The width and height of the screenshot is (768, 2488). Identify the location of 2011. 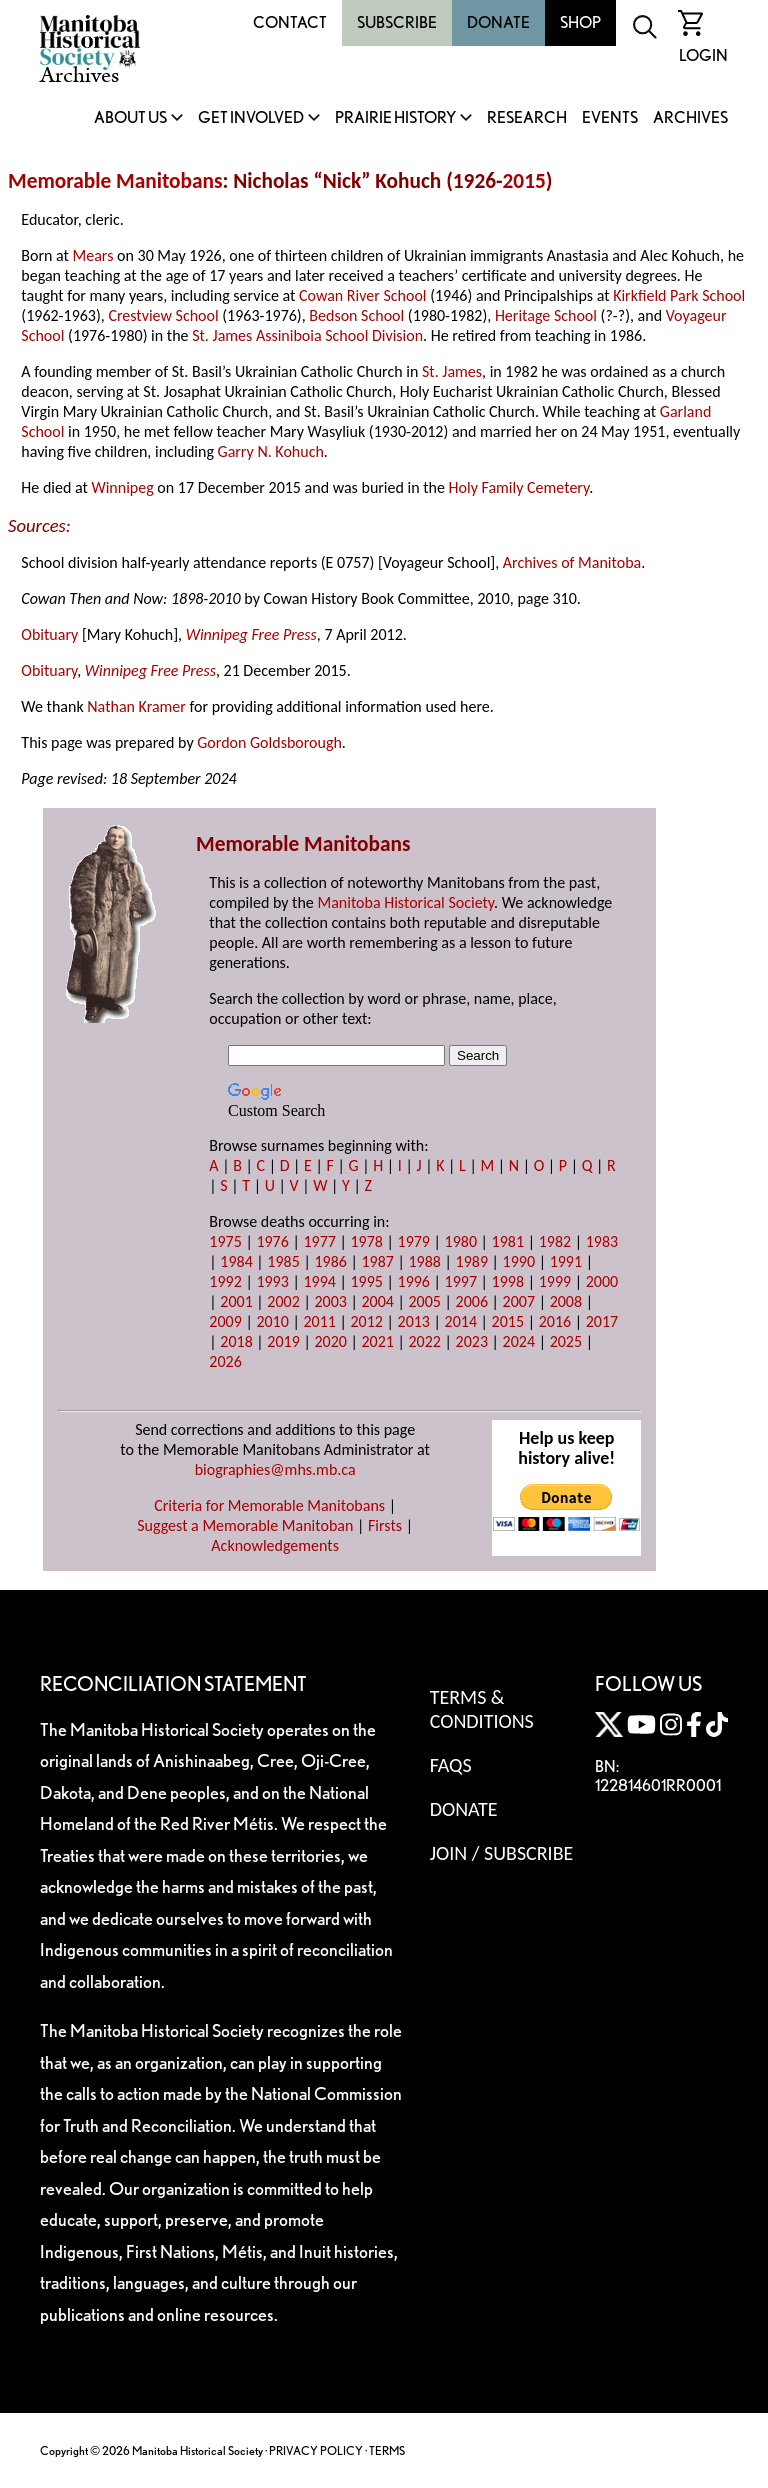
(319, 1321).